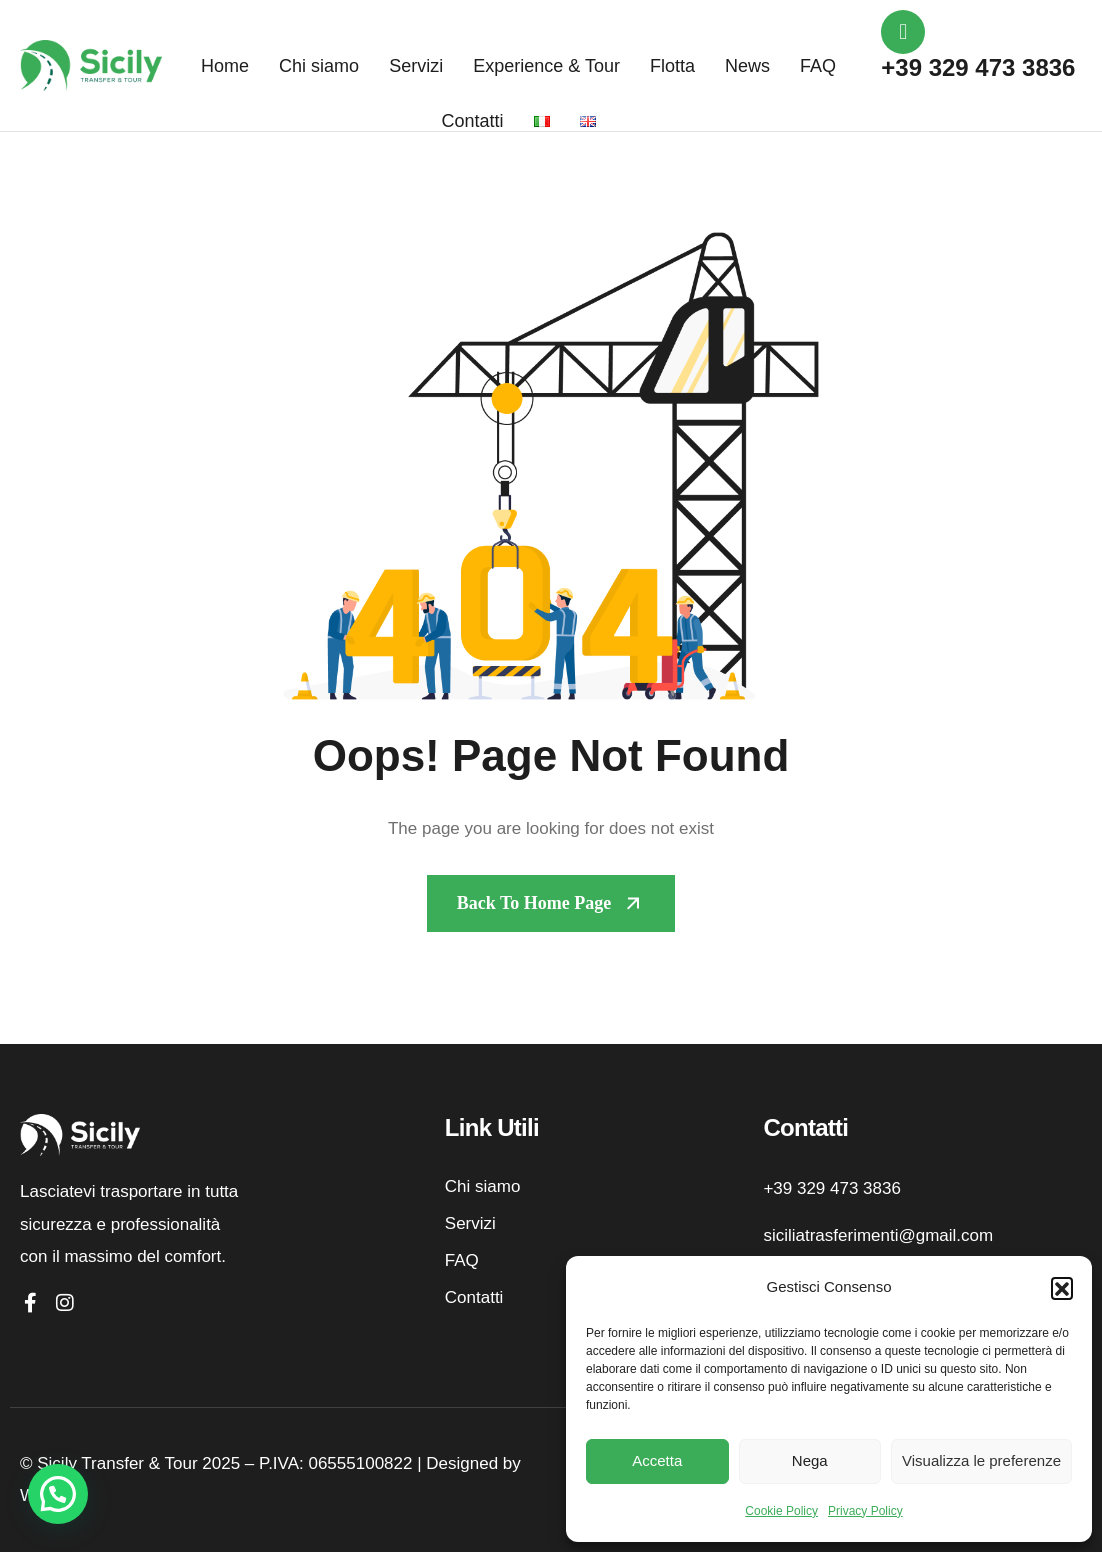 This screenshot has width=1102, height=1552. Describe the element at coordinates (546, 66) in the screenshot. I see `Experience & Tour` at that location.